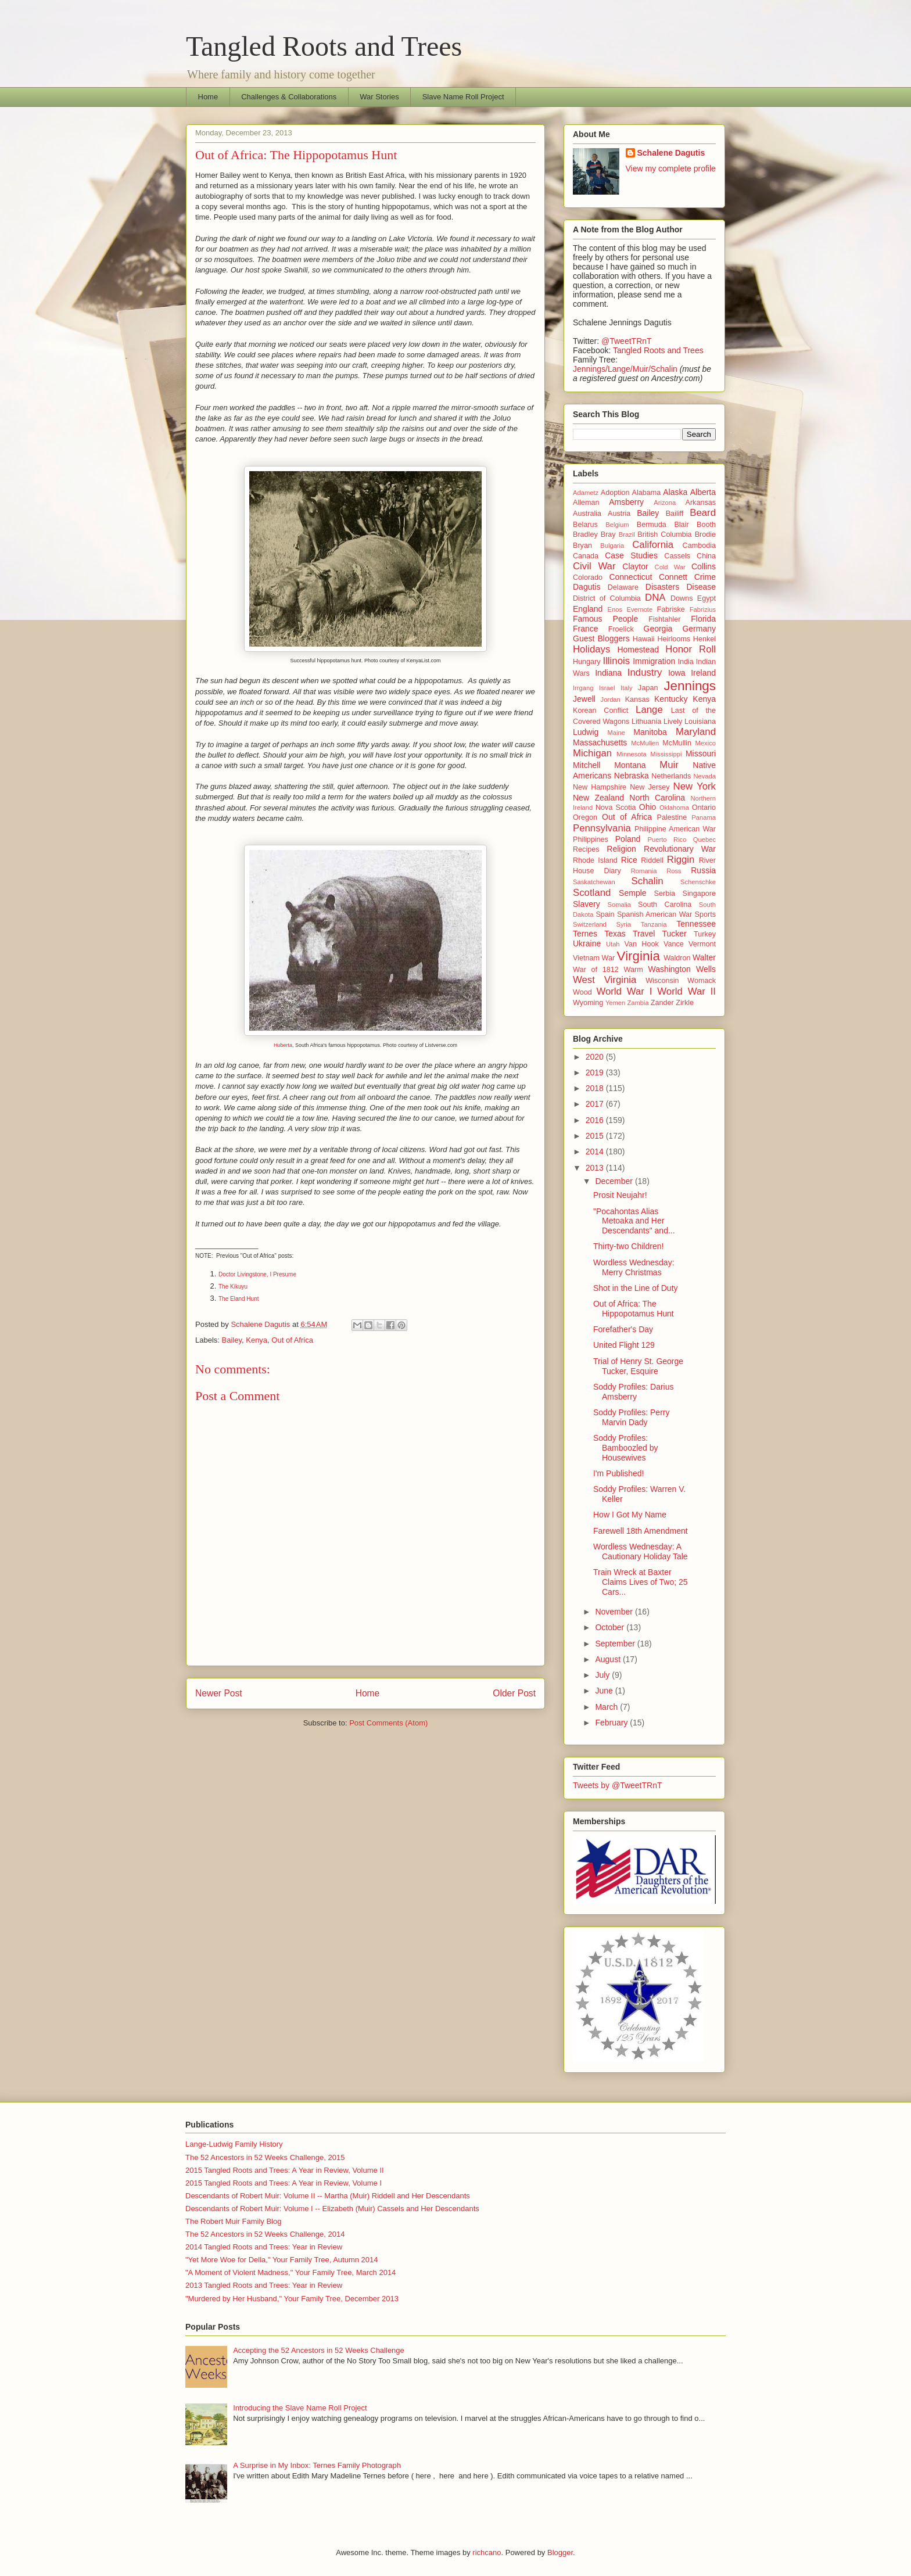  What do you see at coordinates (596, 1151) in the screenshot?
I see `2014` at bounding box center [596, 1151].